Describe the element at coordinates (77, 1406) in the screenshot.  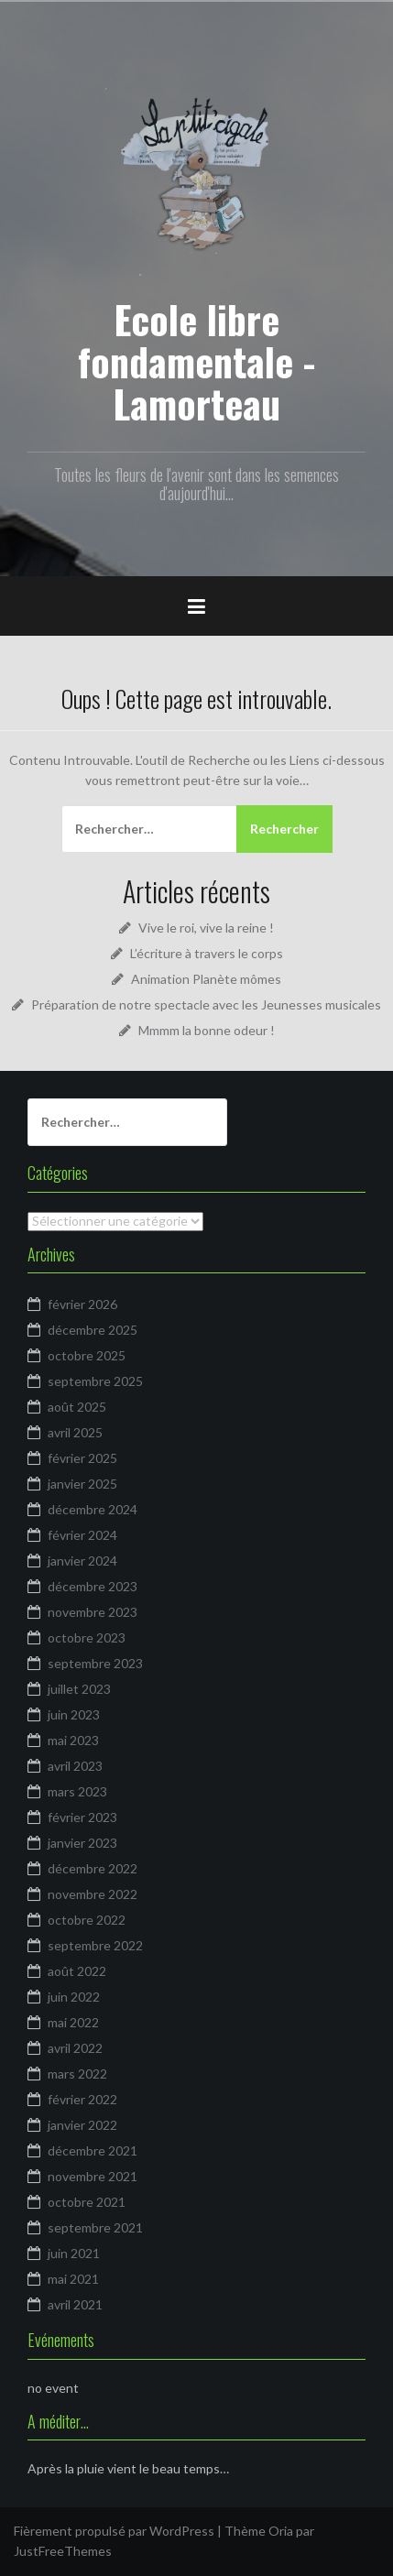
I see `août 2025` at that location.